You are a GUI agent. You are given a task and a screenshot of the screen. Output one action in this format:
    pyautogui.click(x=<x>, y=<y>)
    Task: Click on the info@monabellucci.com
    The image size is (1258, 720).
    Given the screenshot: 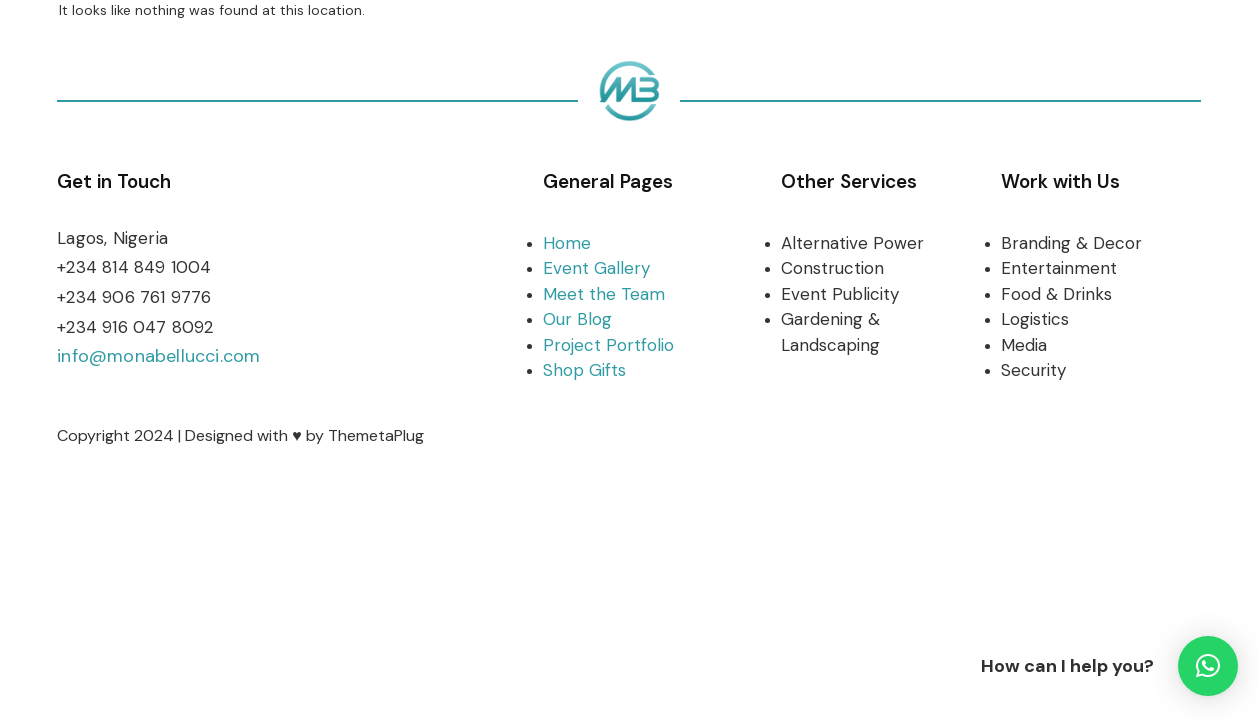 What is the action you would take?
    pyautogui.click(x=158, y=356)
    